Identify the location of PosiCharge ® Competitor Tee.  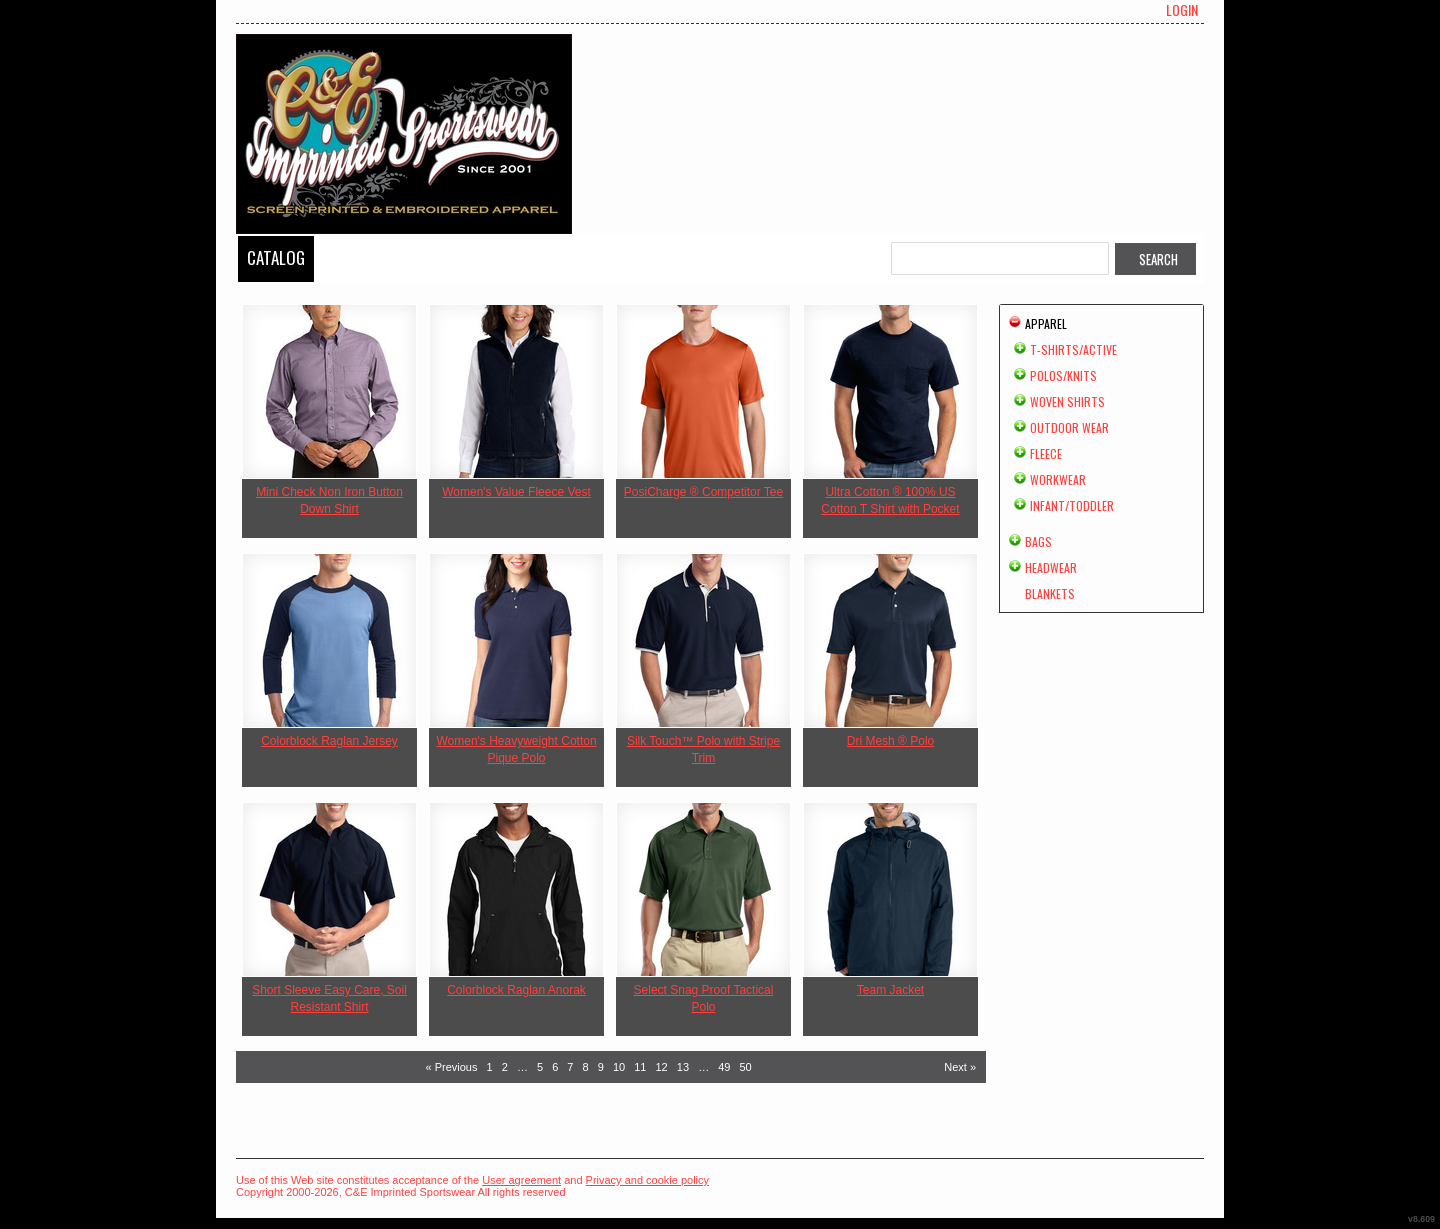
(703, 492).